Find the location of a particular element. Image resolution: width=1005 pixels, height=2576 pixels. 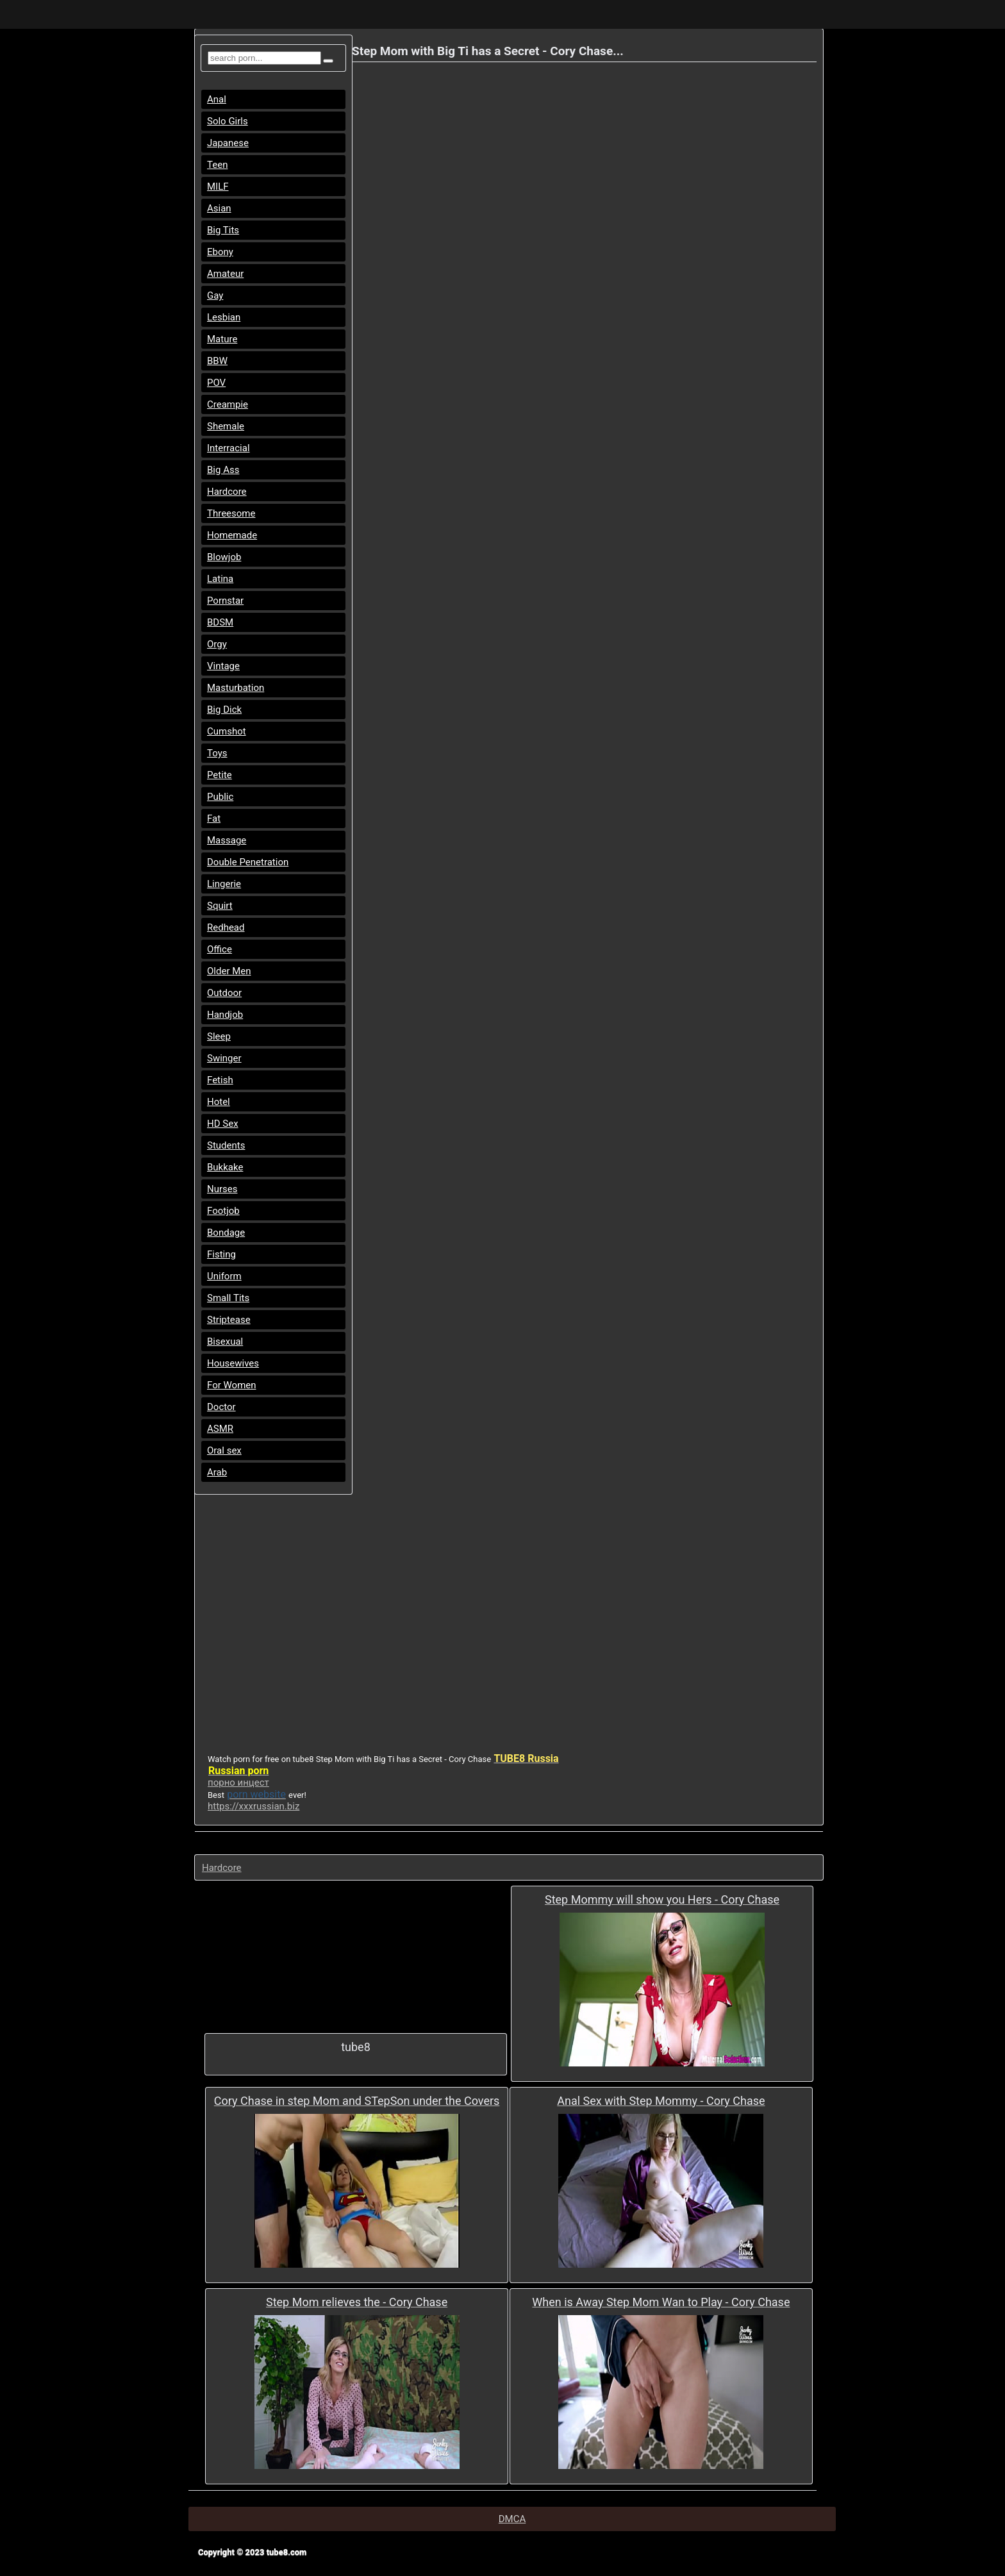

Orgy is located at coordinates (217, 644).